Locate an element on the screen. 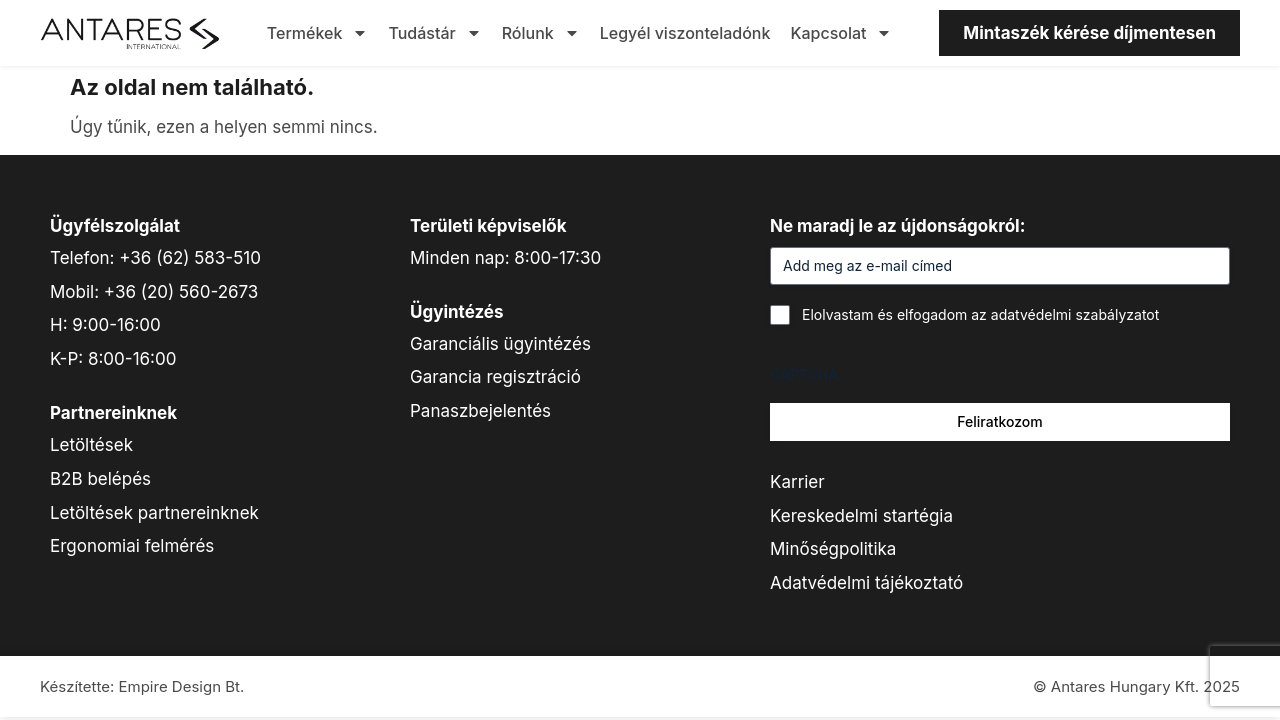 The height and width of the screenshot is (720, 1280). Elolvastam és elfogadom az is located at coordinates (980, 314).